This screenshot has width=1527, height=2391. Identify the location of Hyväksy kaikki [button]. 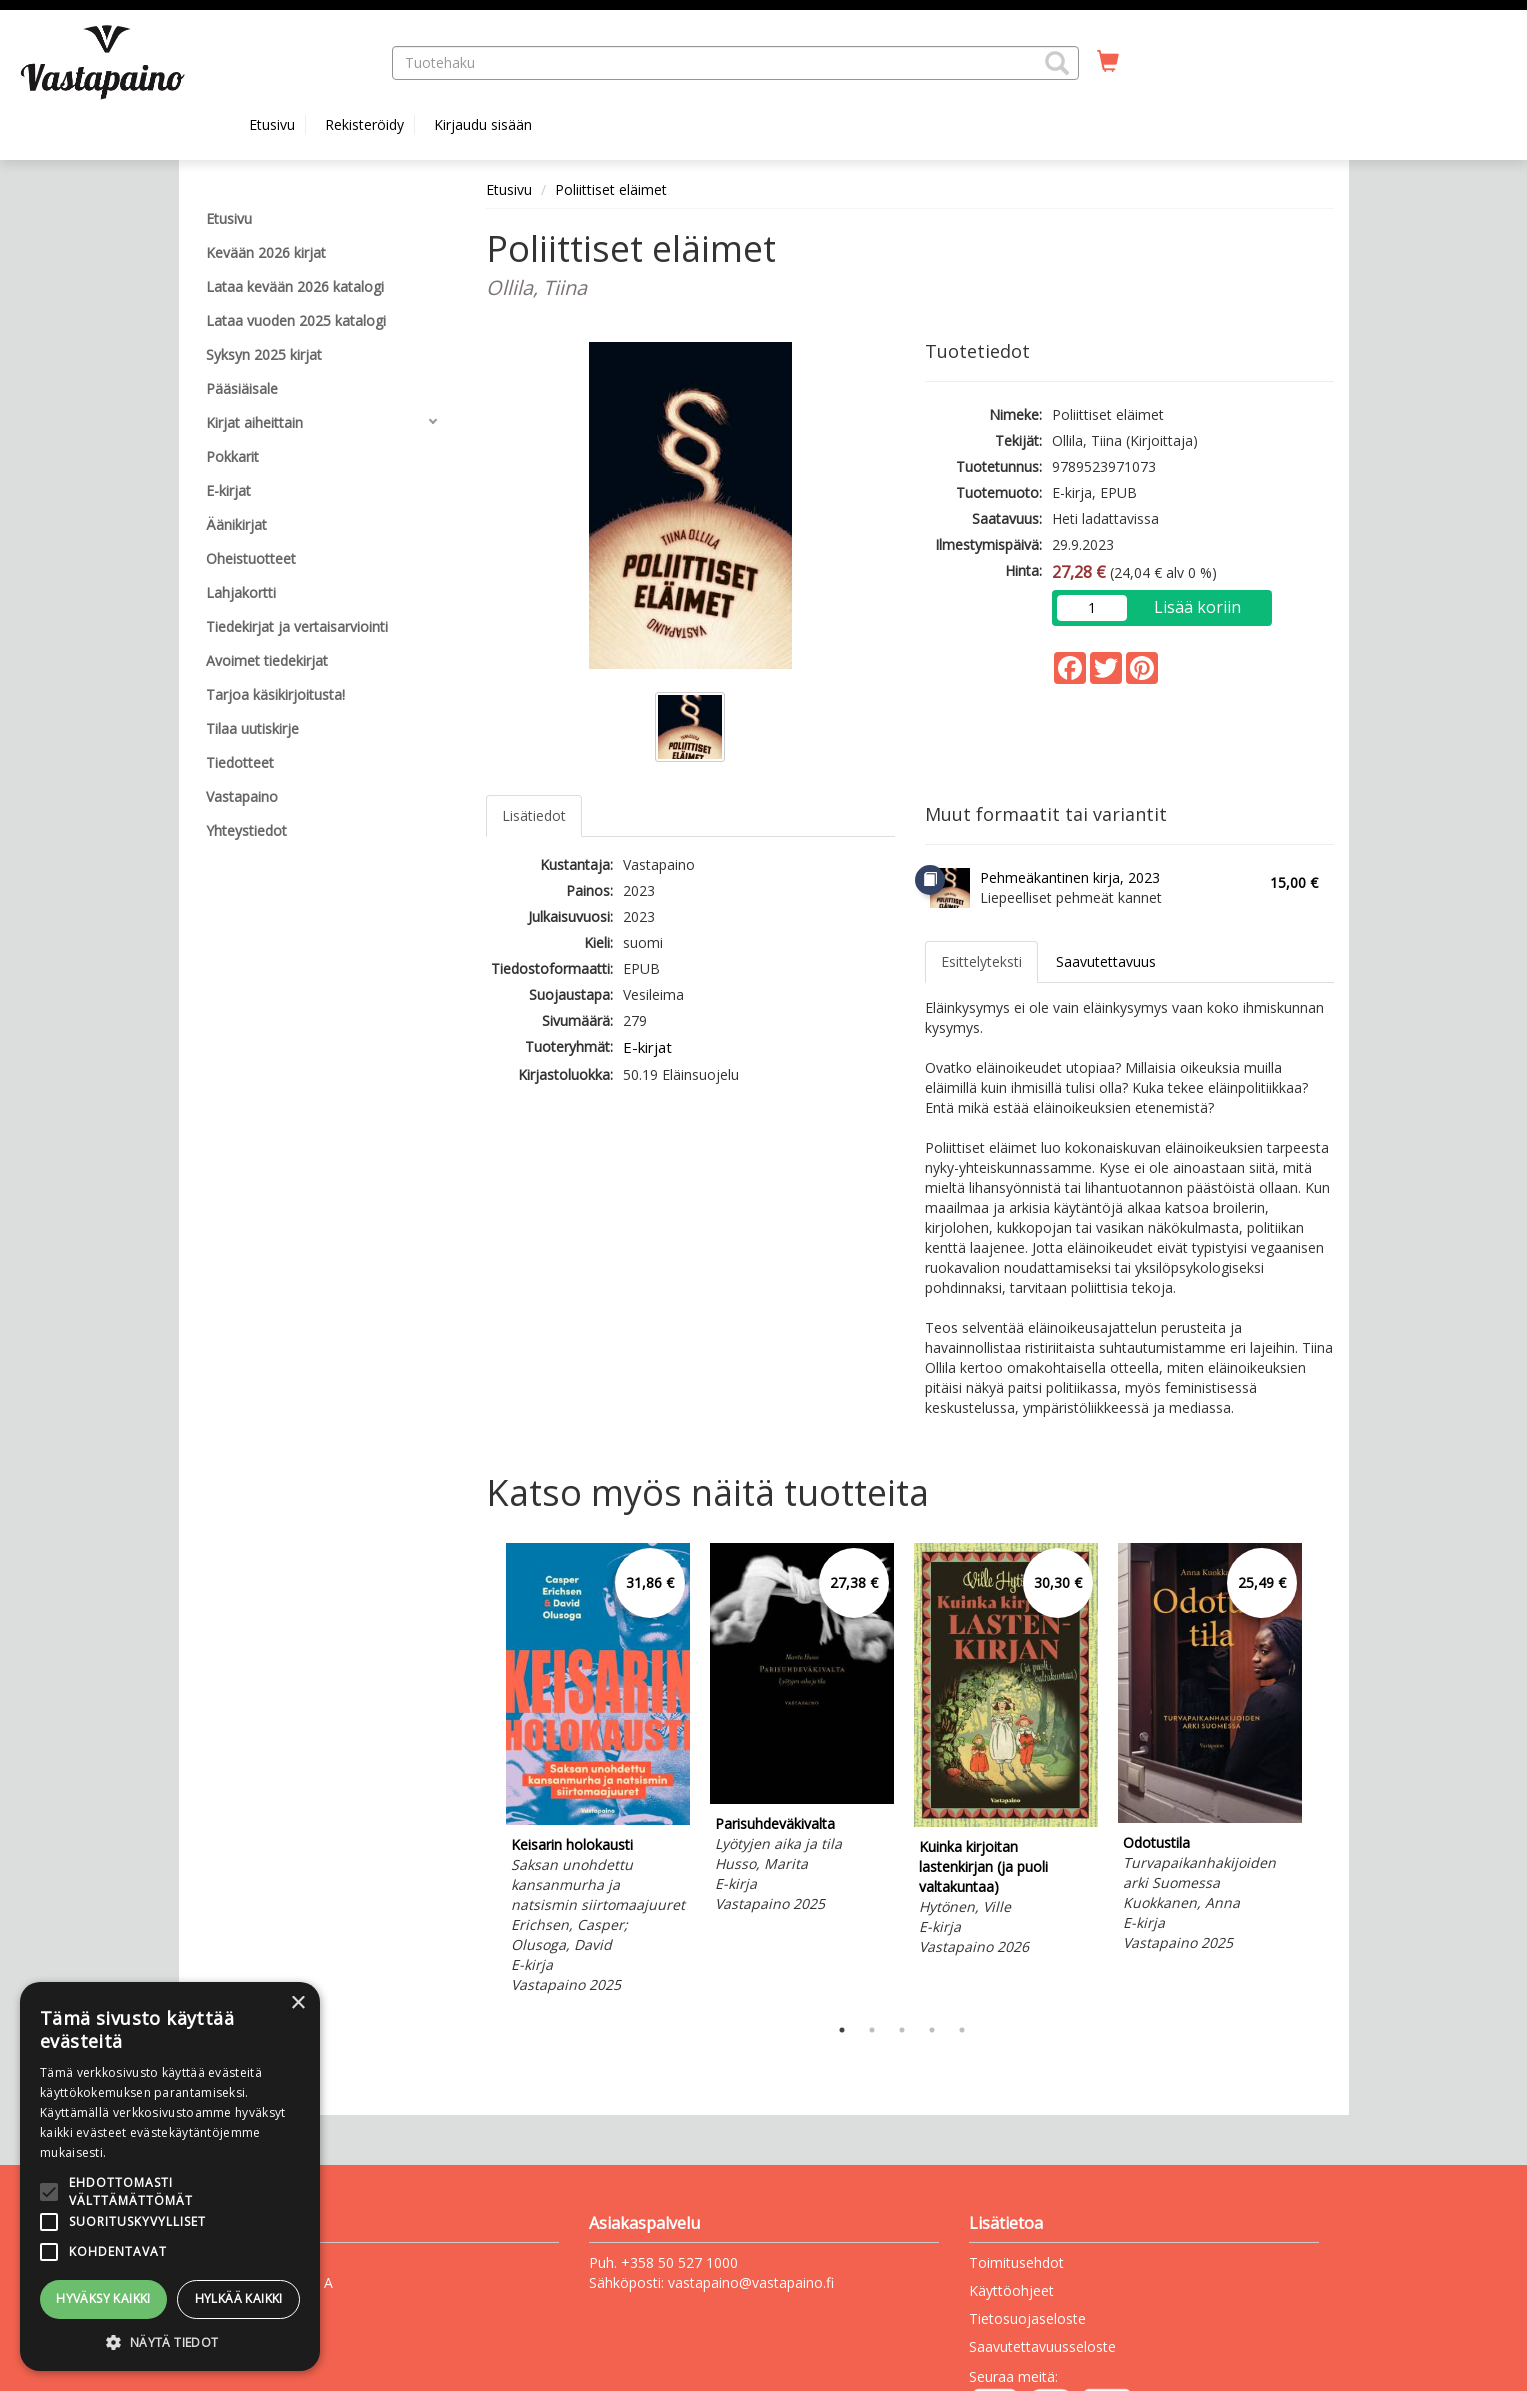
(103, 2298).